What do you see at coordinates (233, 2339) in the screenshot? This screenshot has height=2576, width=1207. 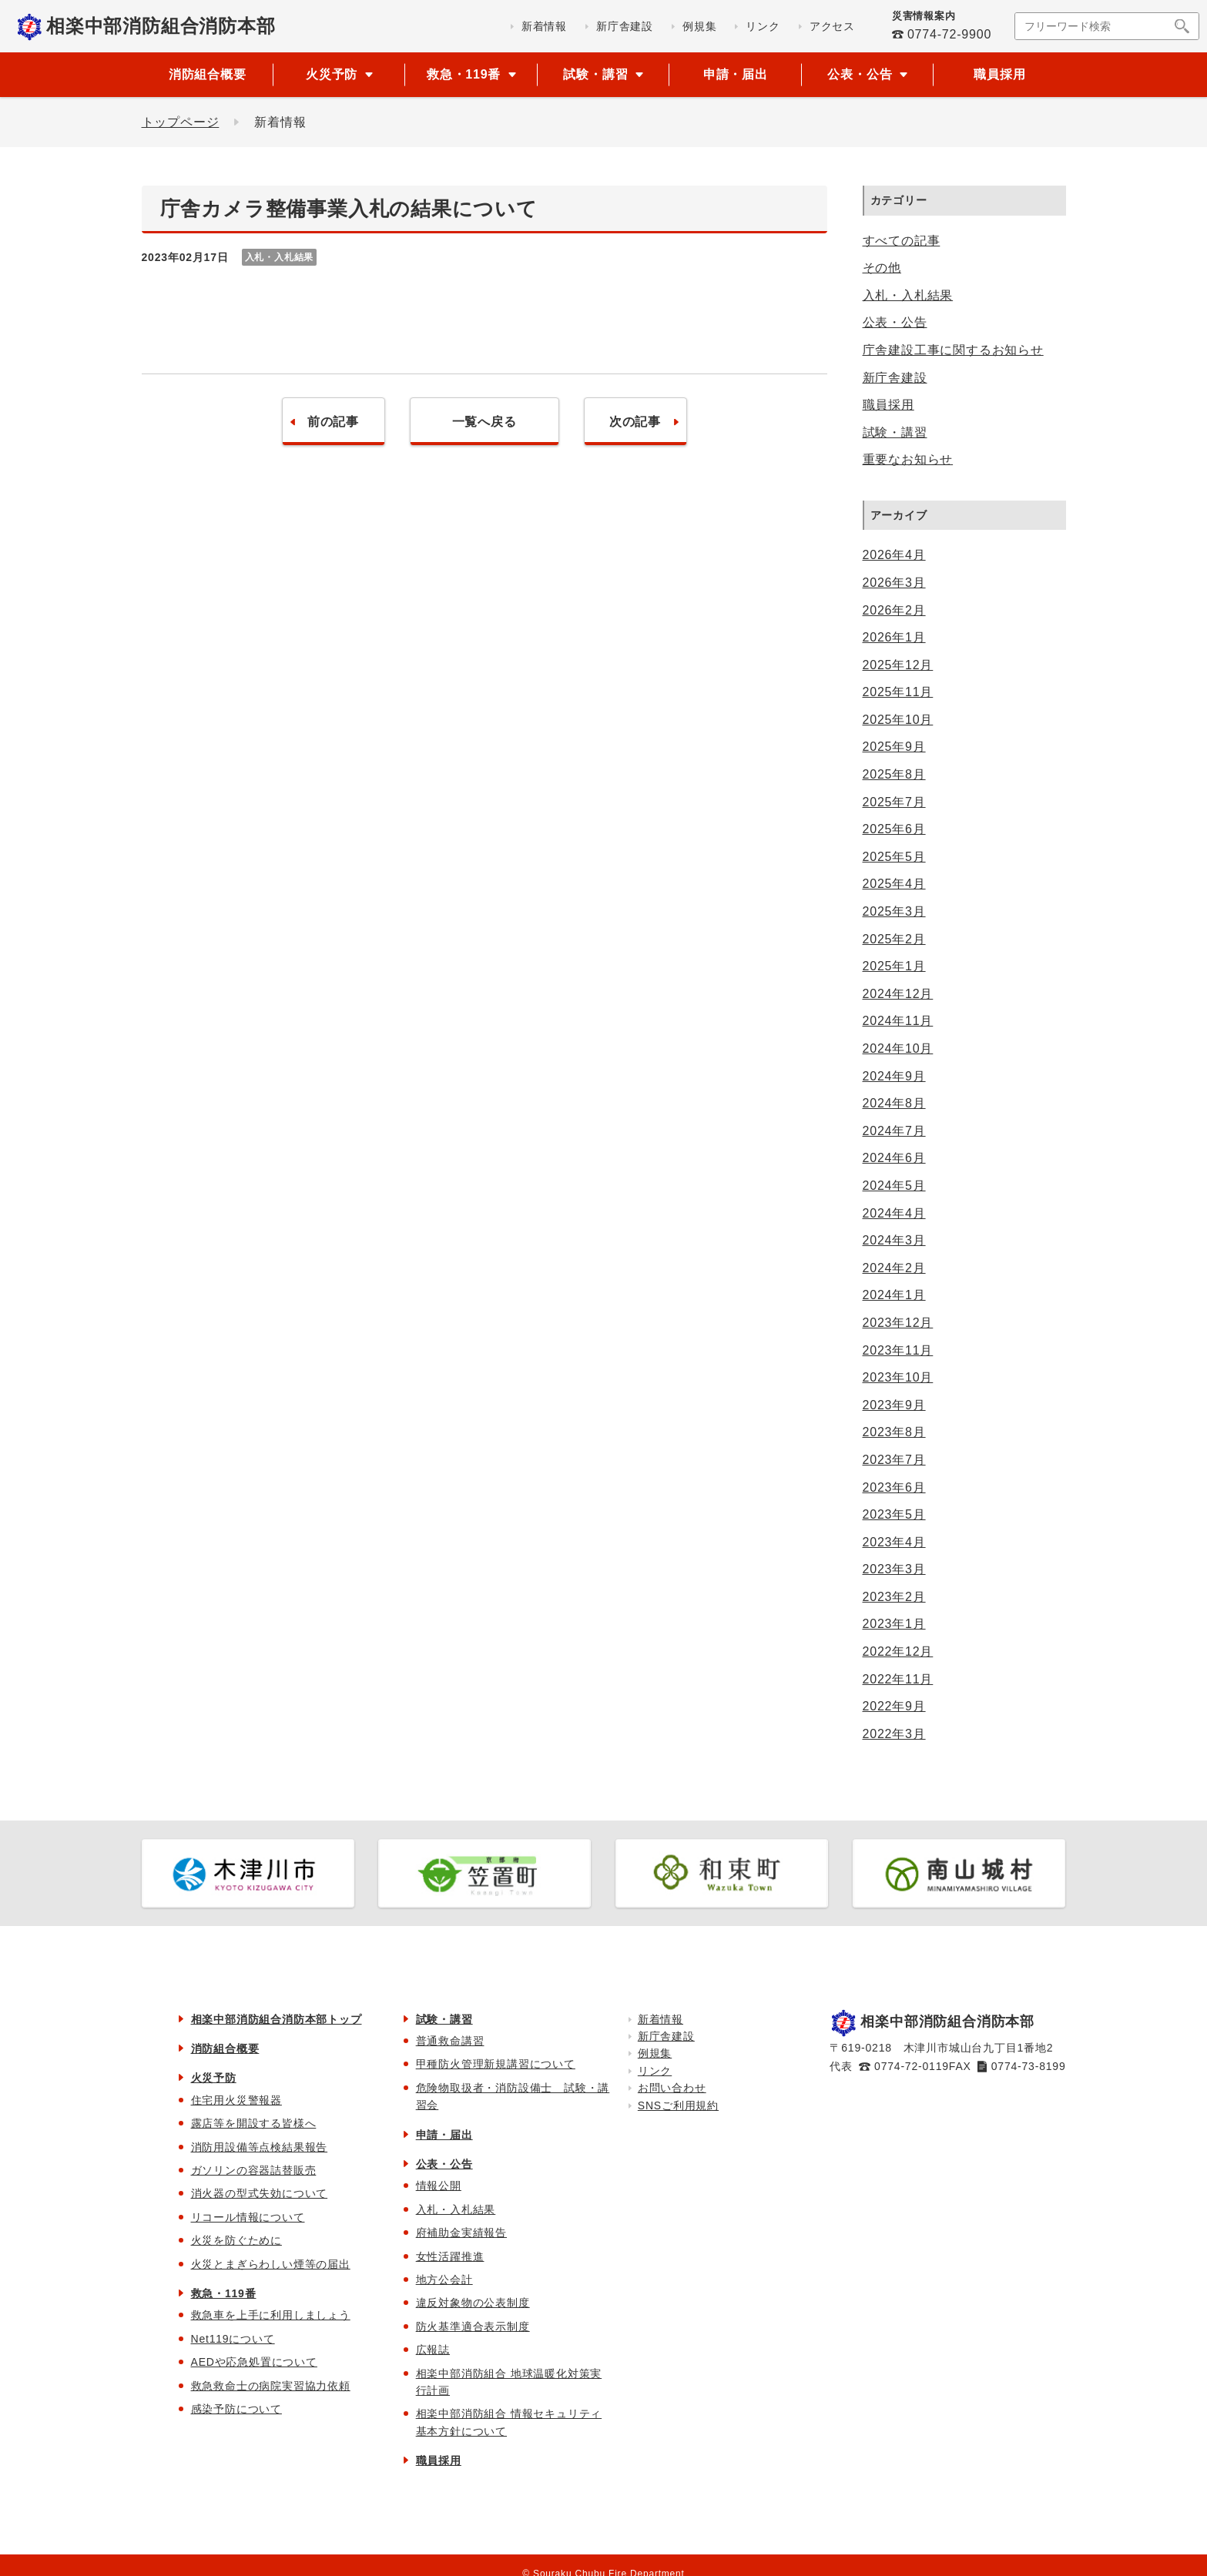 I see `Net119について` at bounding box center [233, 2339].